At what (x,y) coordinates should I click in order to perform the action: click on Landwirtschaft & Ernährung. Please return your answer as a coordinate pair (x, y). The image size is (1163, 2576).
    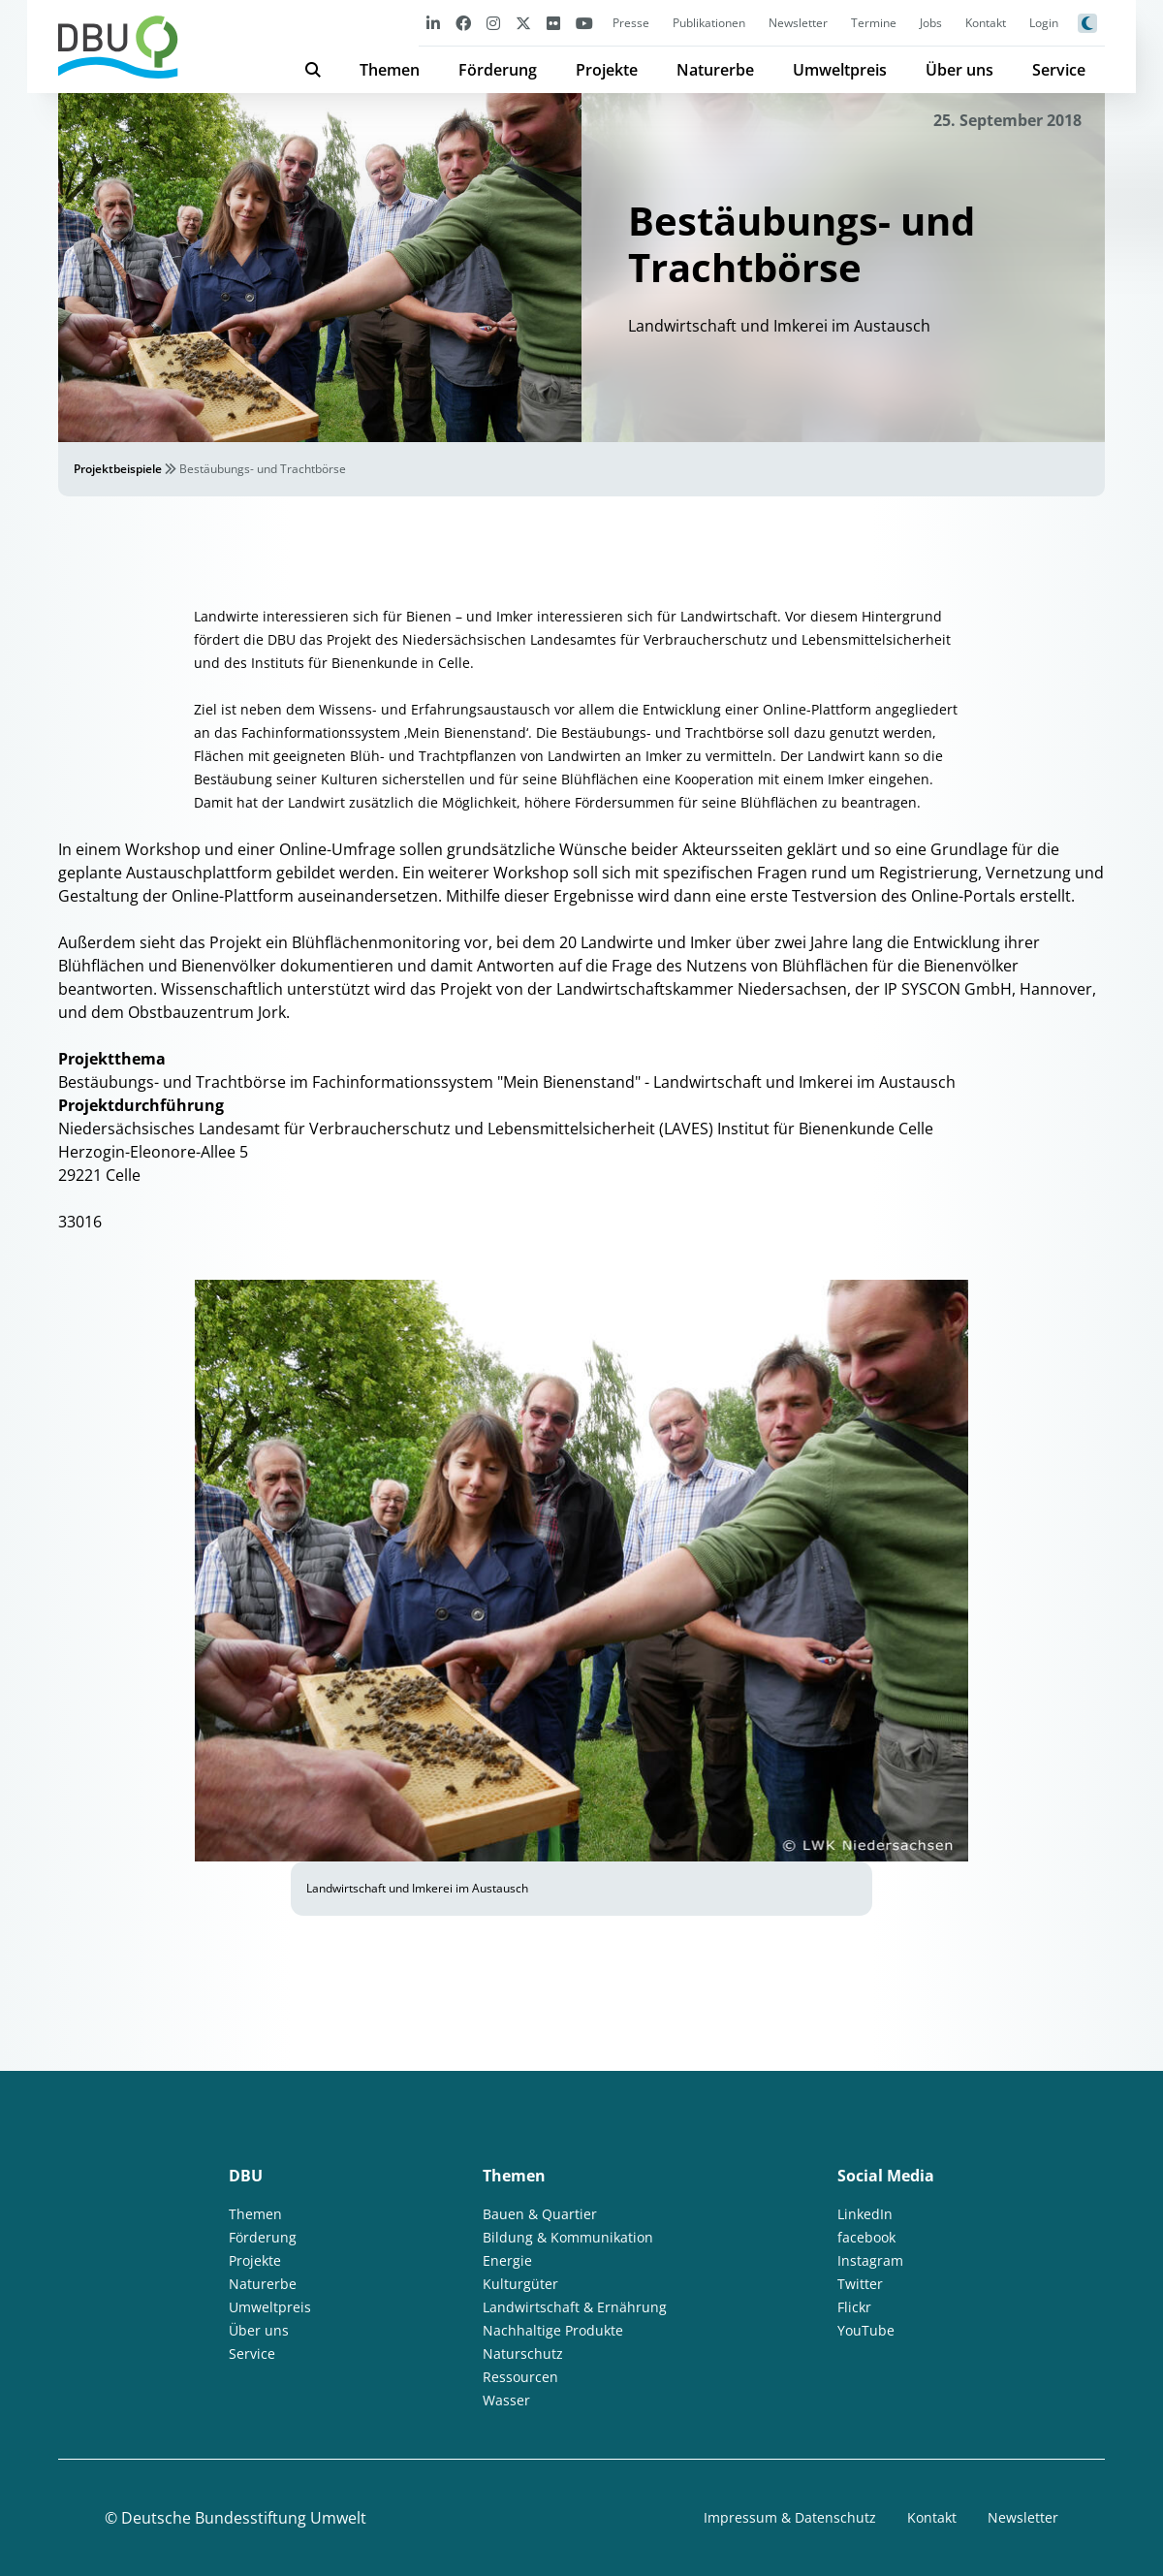
    Looking at the image, I should click on (575, 2307).